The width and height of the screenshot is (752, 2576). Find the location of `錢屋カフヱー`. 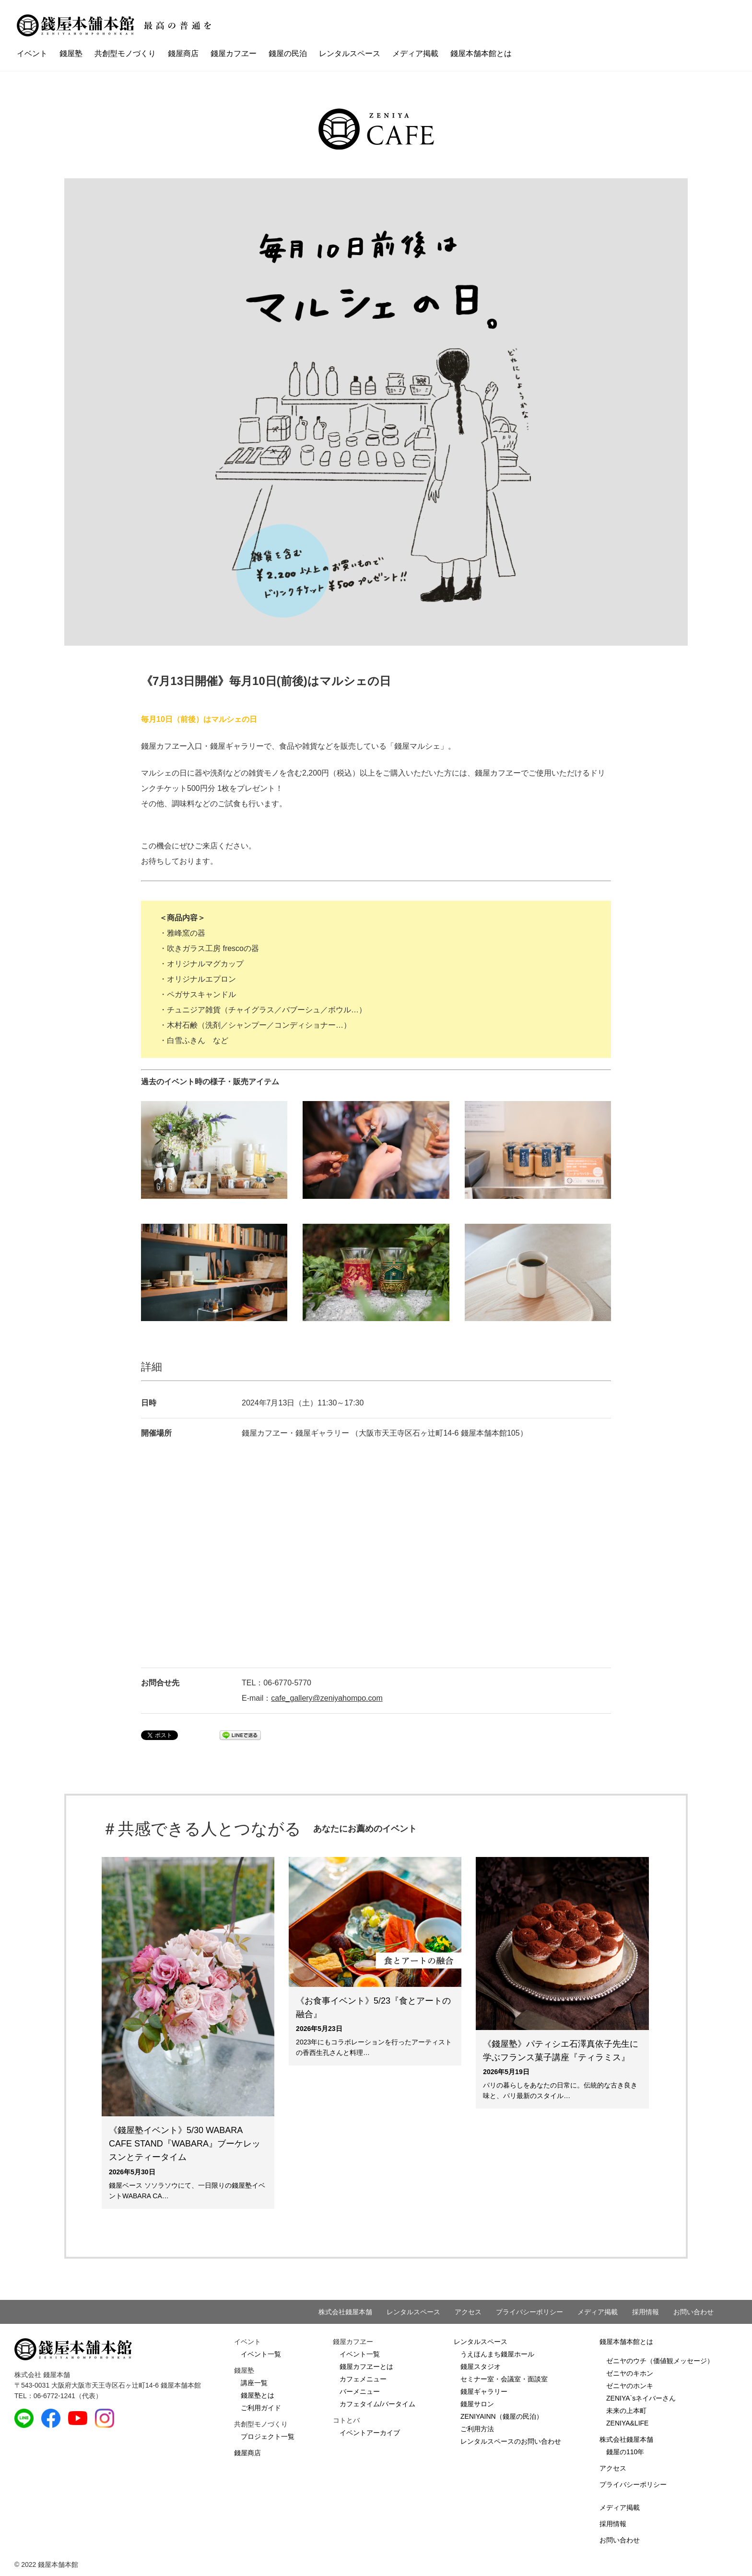

錢屋カフヱー is located at coordinates (234, 53).